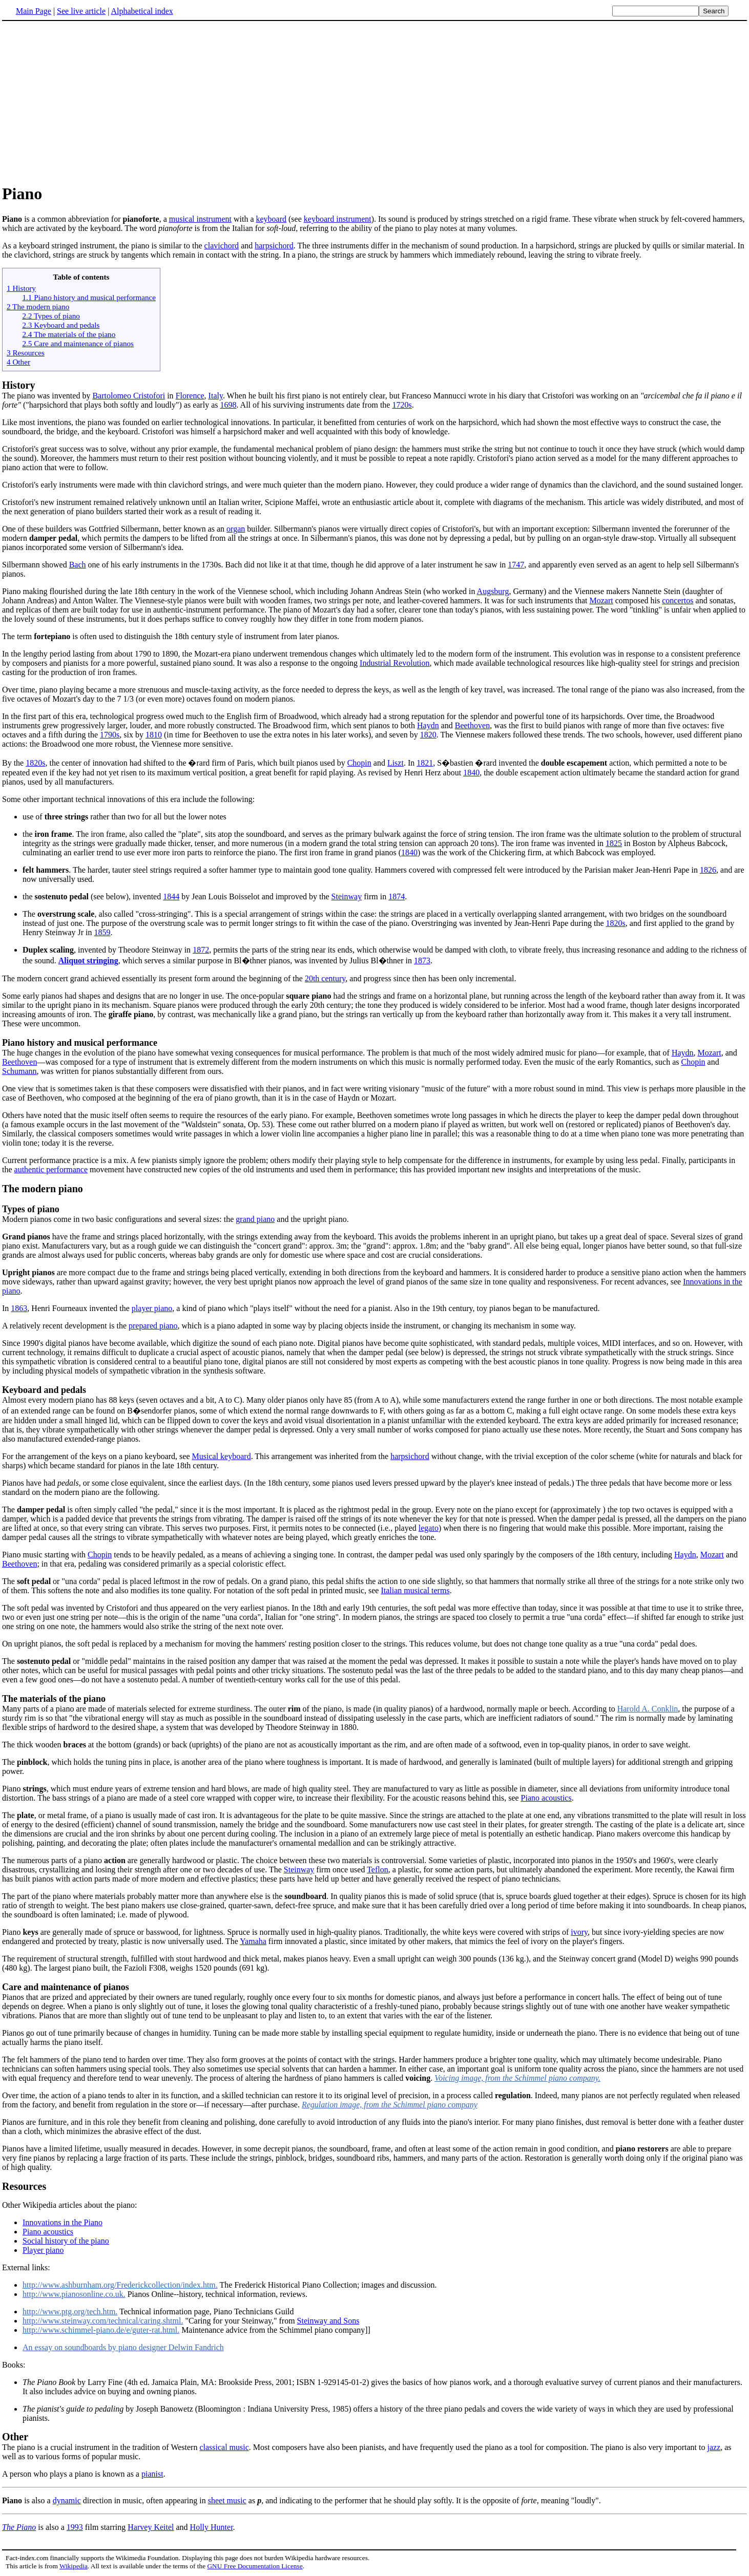 This screenshot has height=2576, width=749. Describe the element at coordinates (24, 2186) in the screenshot. I see `Resources` at that location.